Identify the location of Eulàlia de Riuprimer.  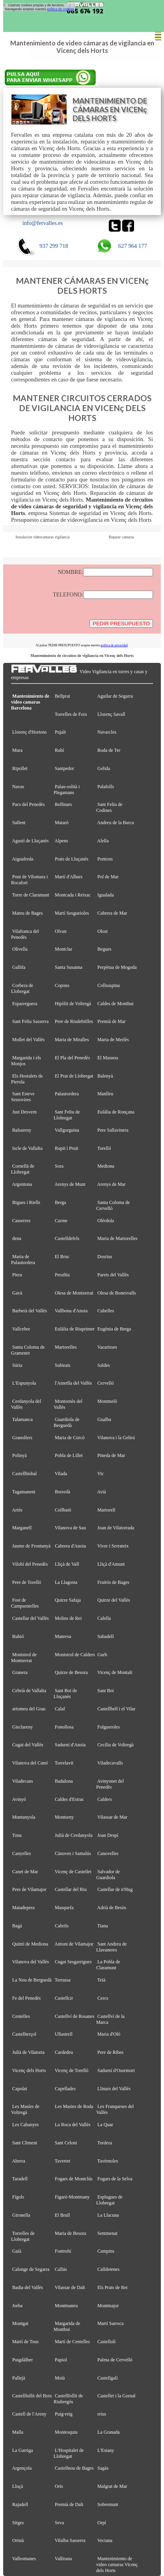
(75, 1329).